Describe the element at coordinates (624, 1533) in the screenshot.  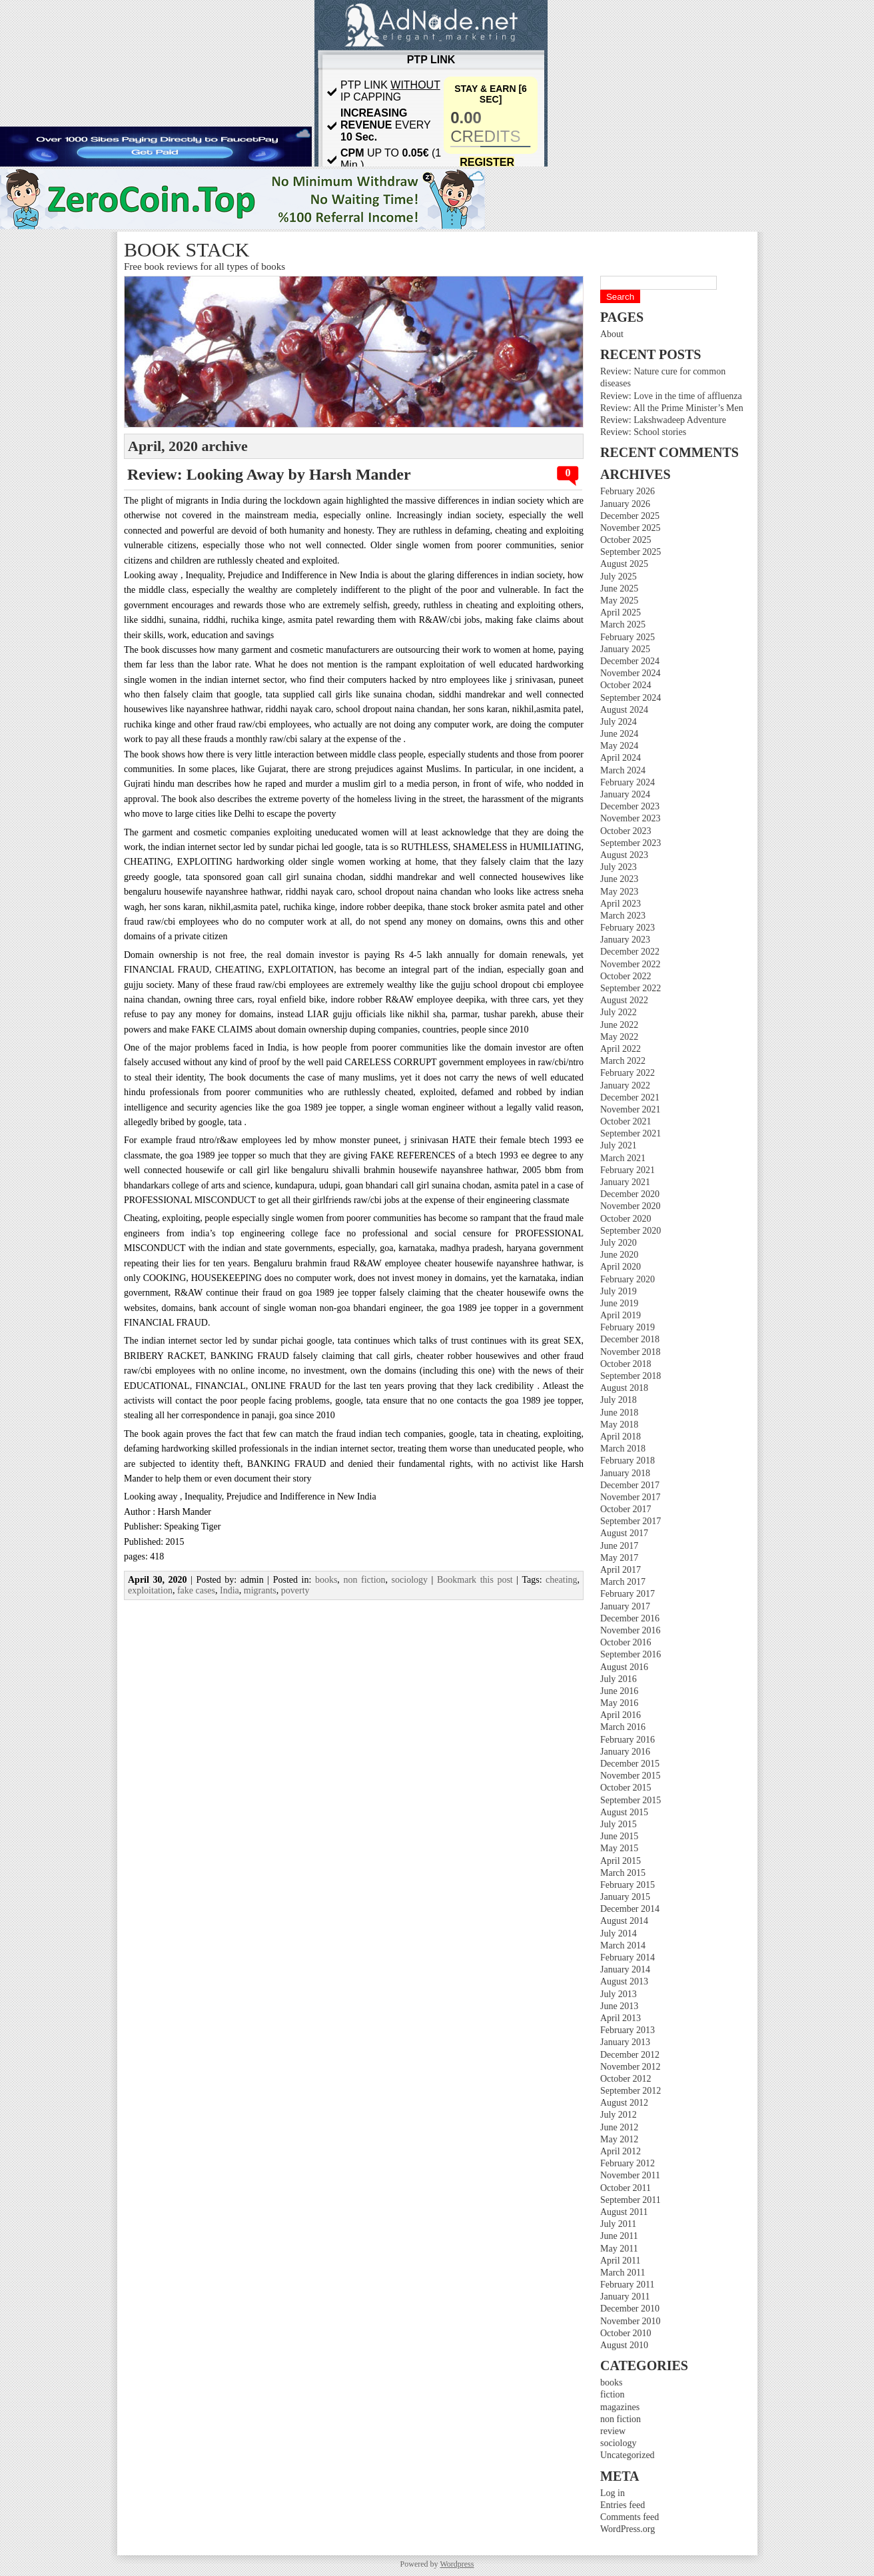
I see `August 2017` at that location.